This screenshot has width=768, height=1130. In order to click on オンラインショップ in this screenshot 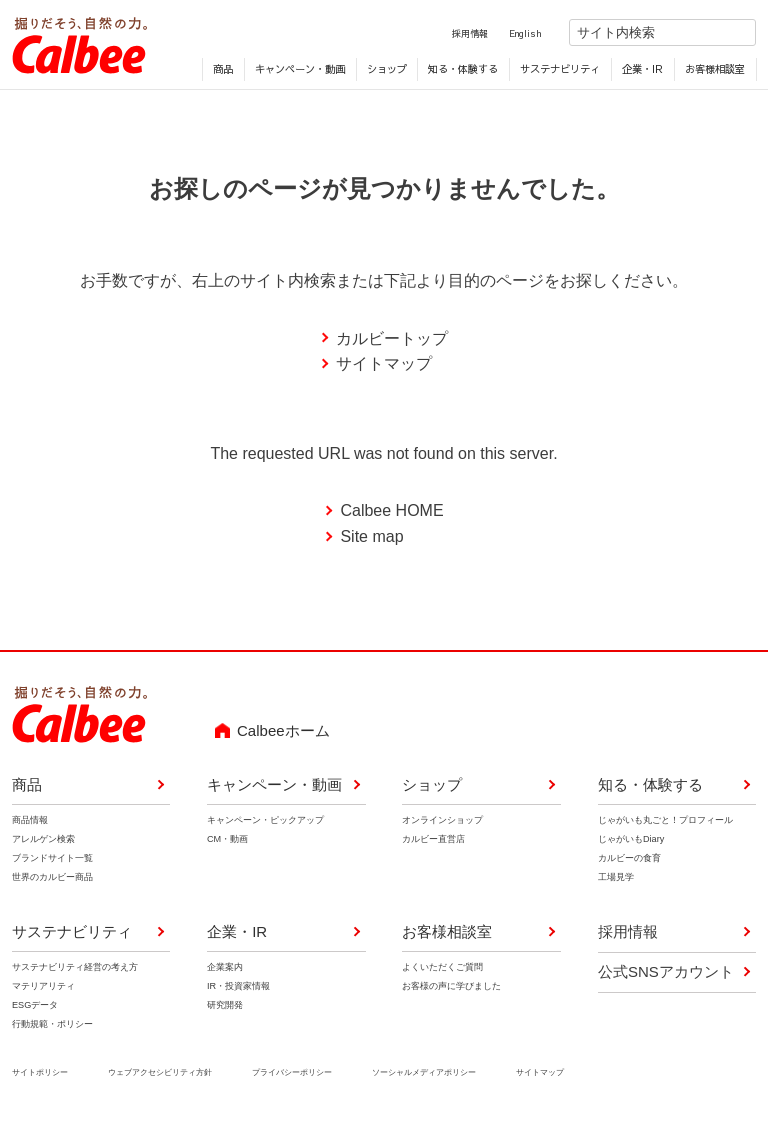, I will do `click(442, 822)`.